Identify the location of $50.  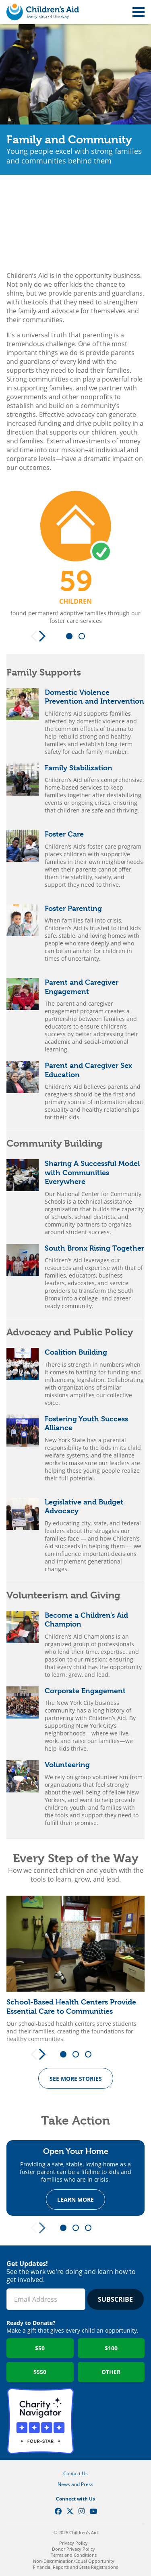
(40, 2348).